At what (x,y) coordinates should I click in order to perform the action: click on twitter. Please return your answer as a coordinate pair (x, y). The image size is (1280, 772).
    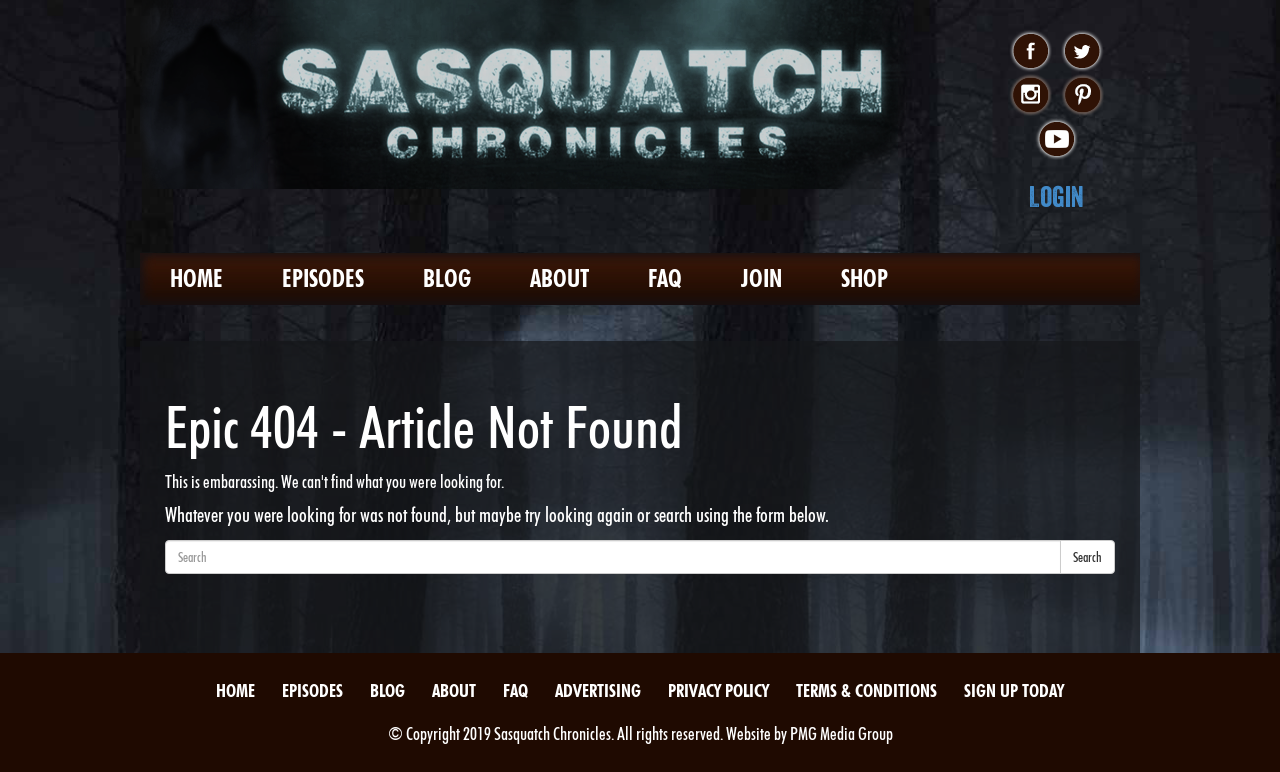
    Looking at the image, I should click on (1082, 52).